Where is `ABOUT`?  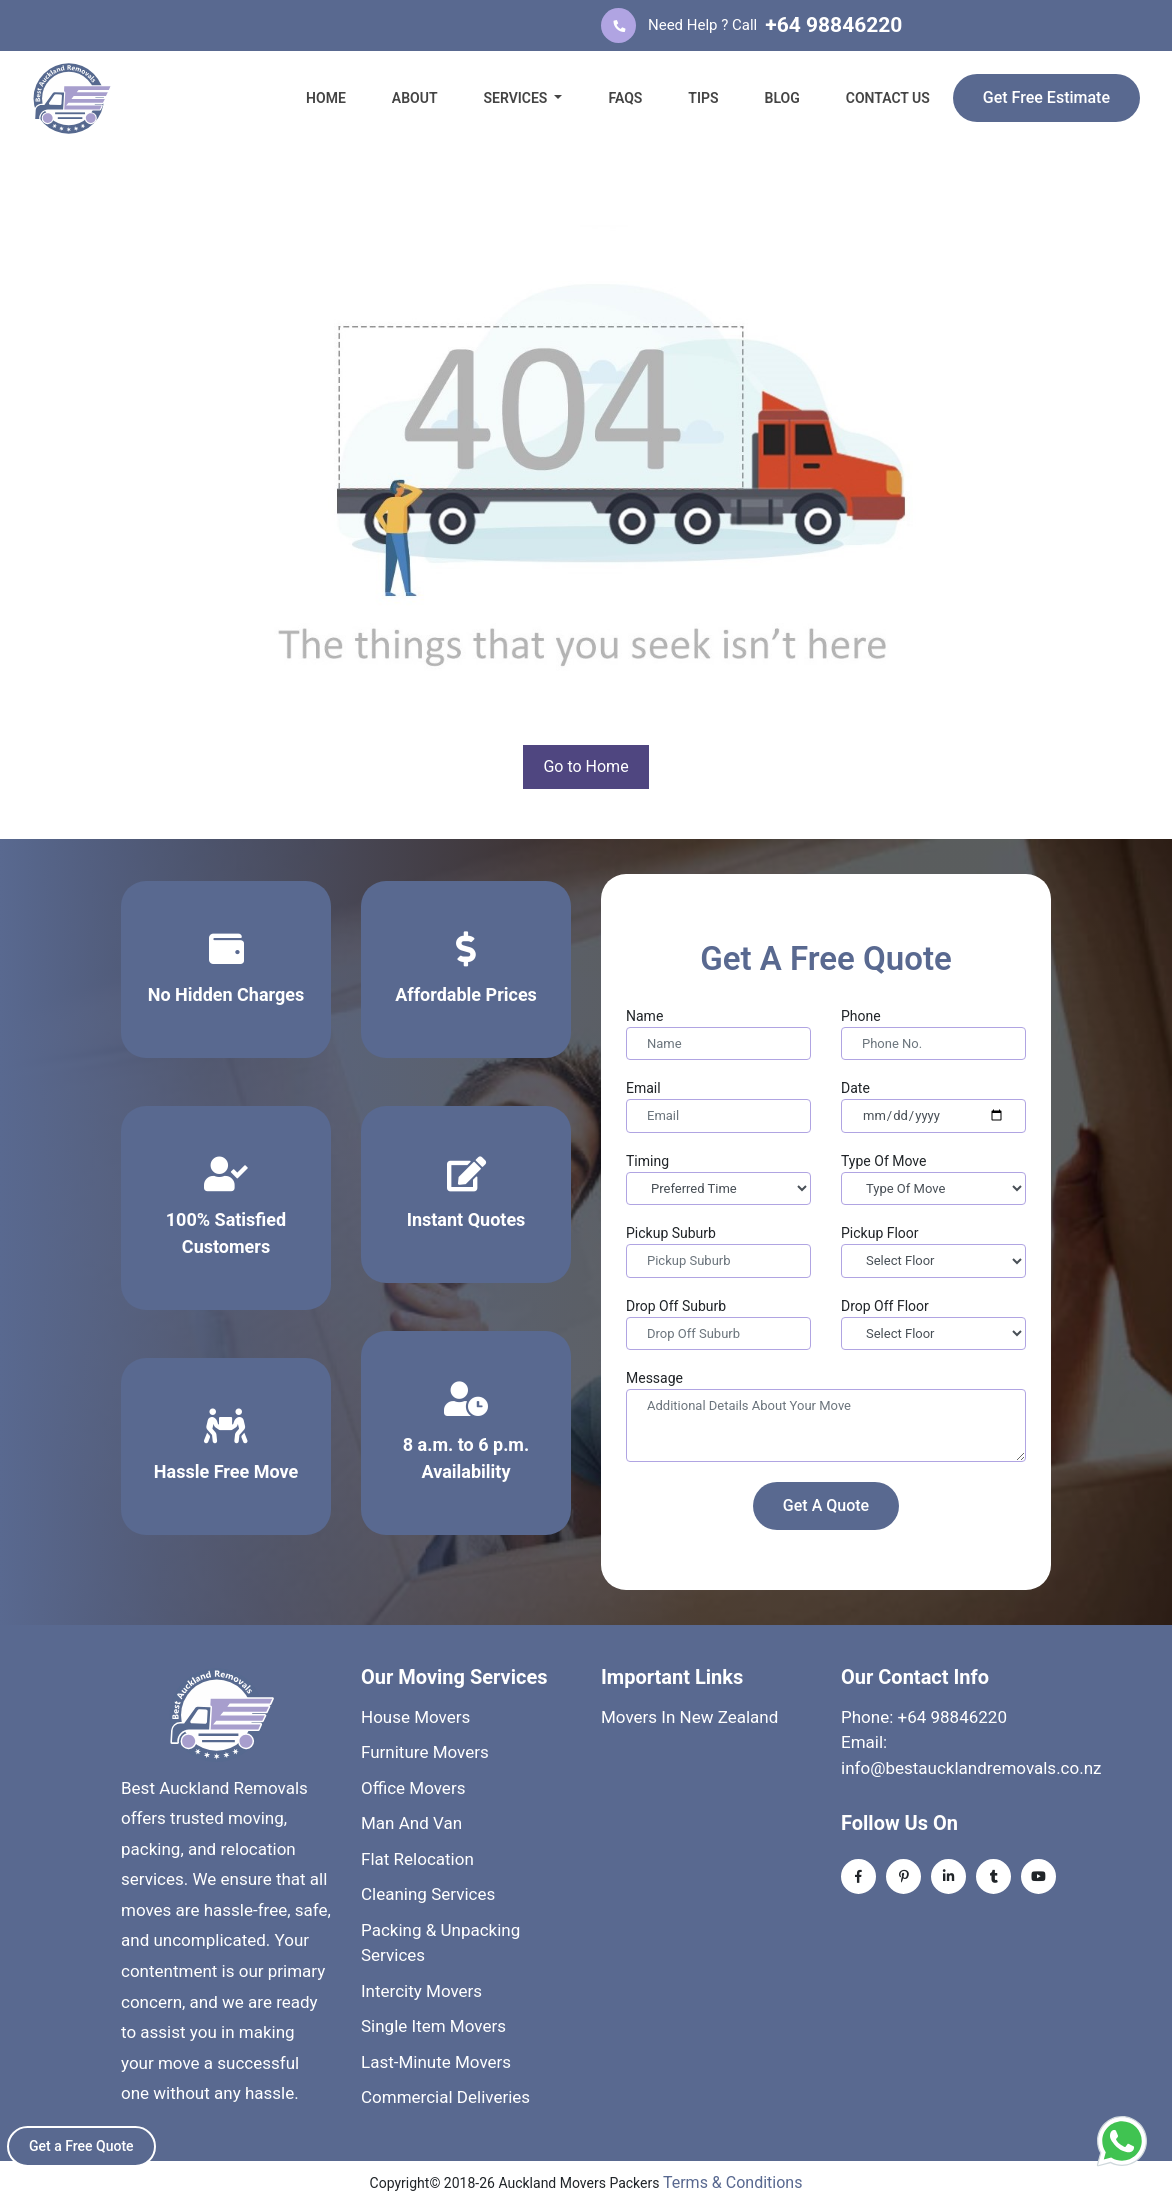
ABOUT is located at coordinates (415, 98).